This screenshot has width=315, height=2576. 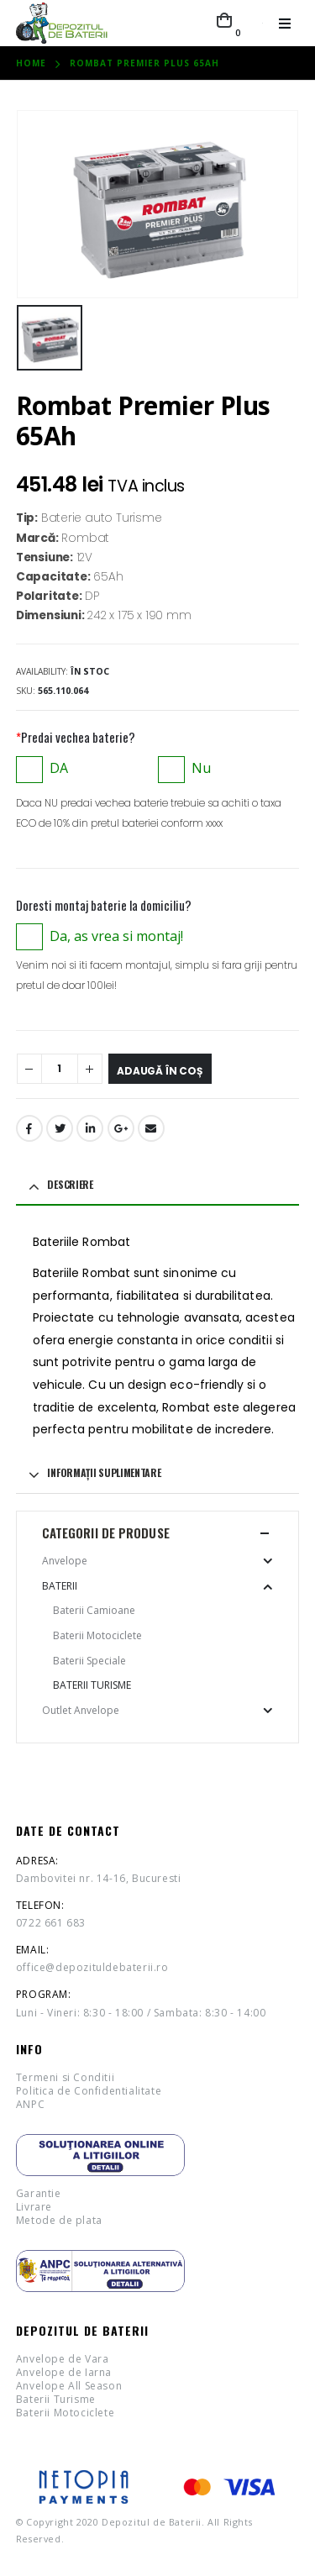 What do you see at coordinates (59, 1128) in the screenshot?
I see `Twitter` at bounding box center [59, 1128].